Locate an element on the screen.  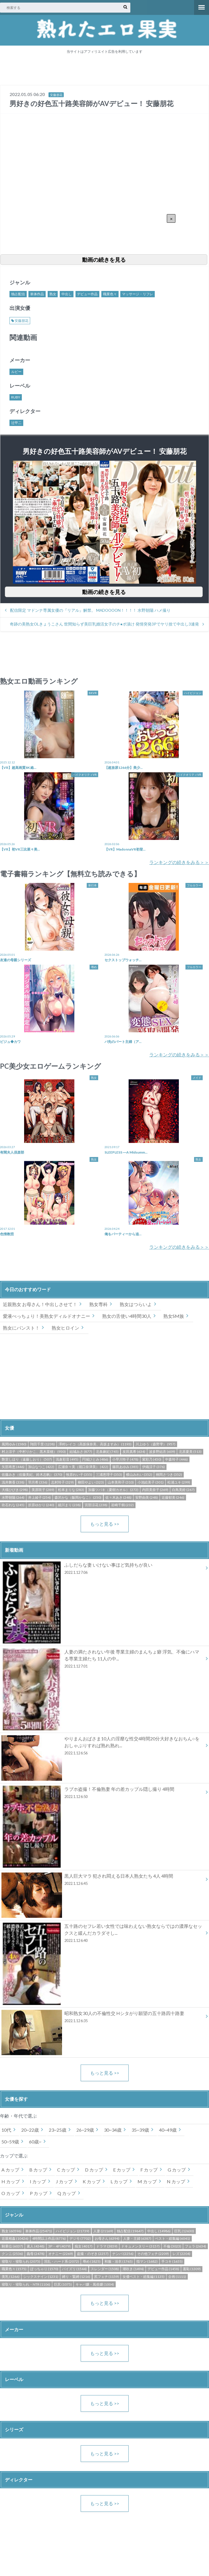
ドラマ (3859) is located at coordinates (106, 2246).